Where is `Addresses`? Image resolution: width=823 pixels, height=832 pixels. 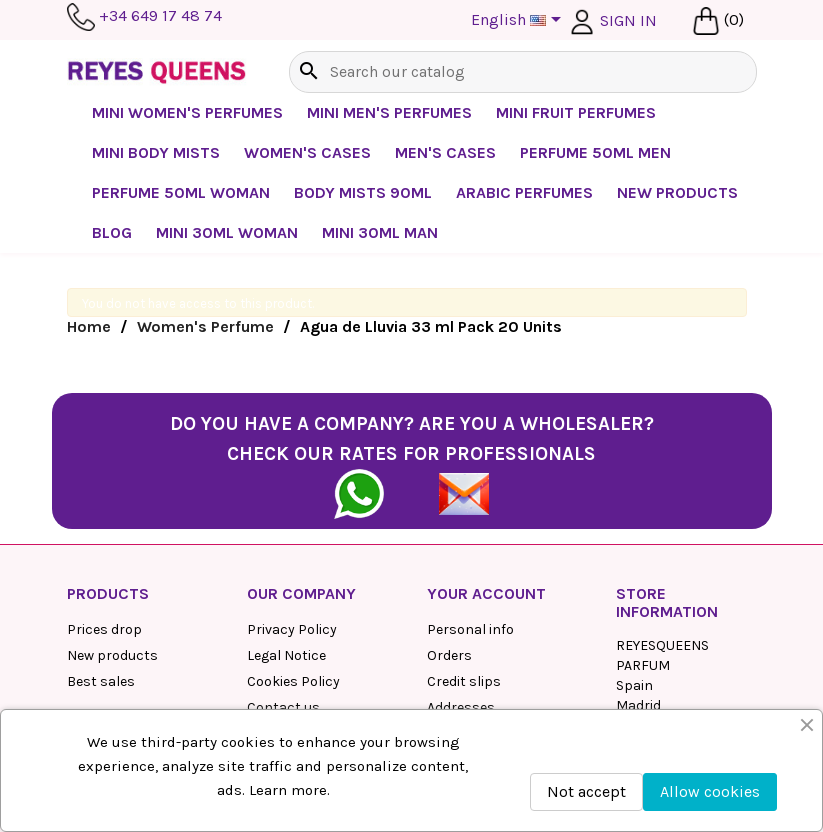
Addresses is located at coordinates (461, 707).